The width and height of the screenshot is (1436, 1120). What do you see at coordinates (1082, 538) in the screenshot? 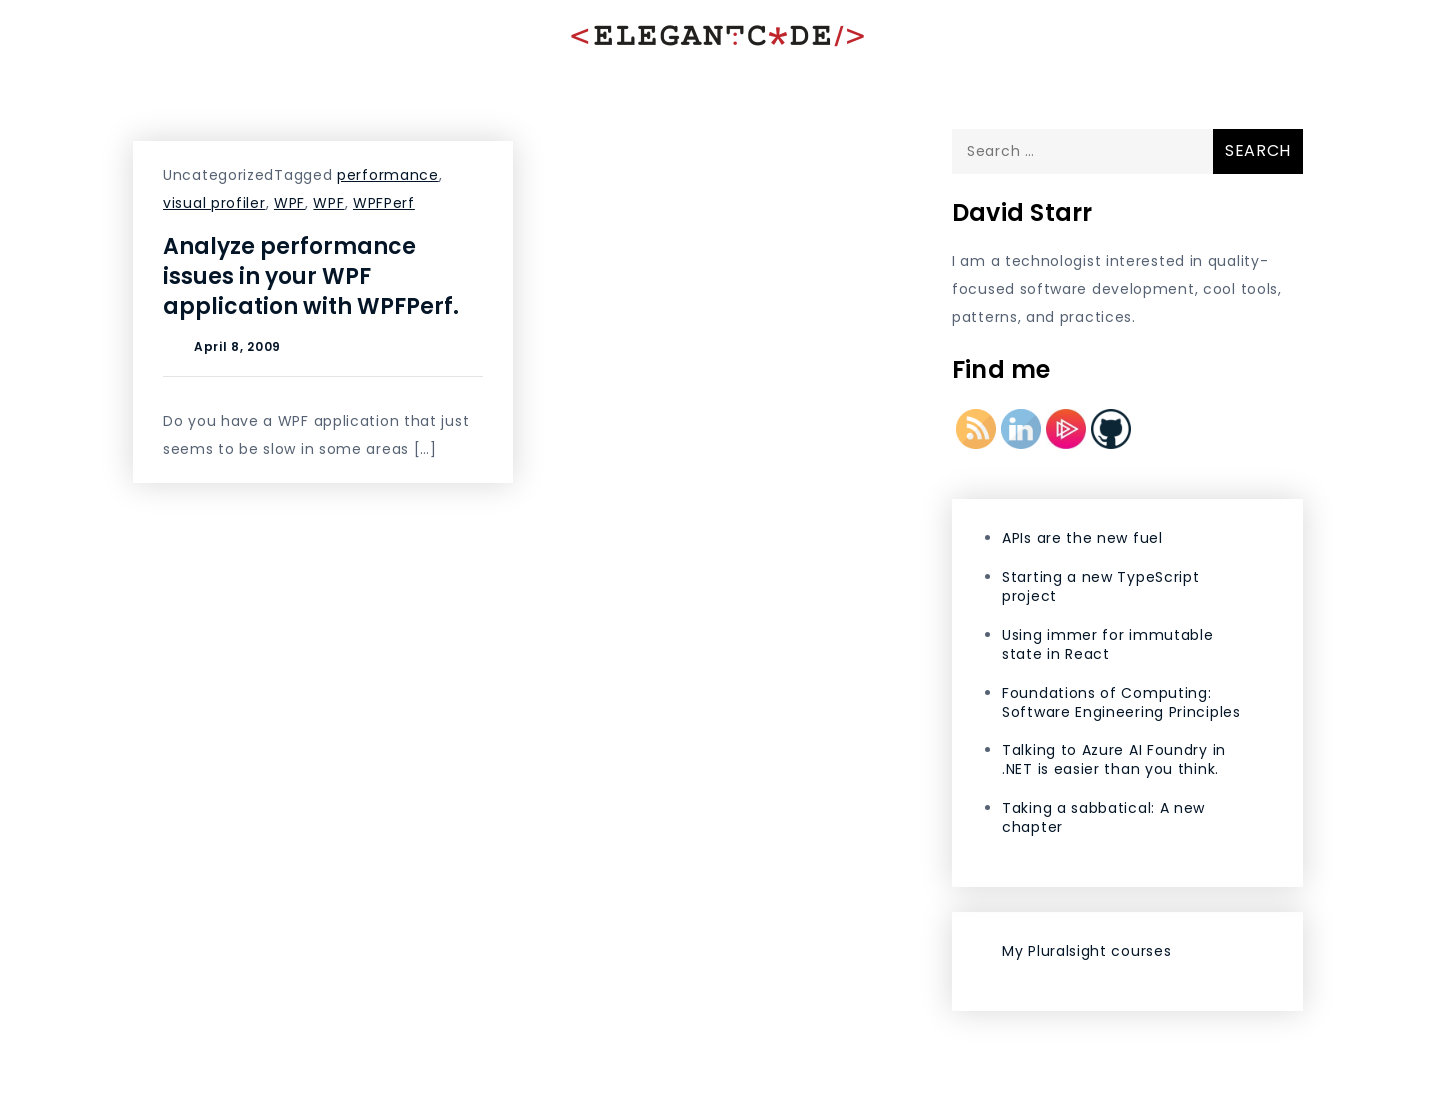
I see `APIs are the new fuel` at bounding box center [1082, 538].